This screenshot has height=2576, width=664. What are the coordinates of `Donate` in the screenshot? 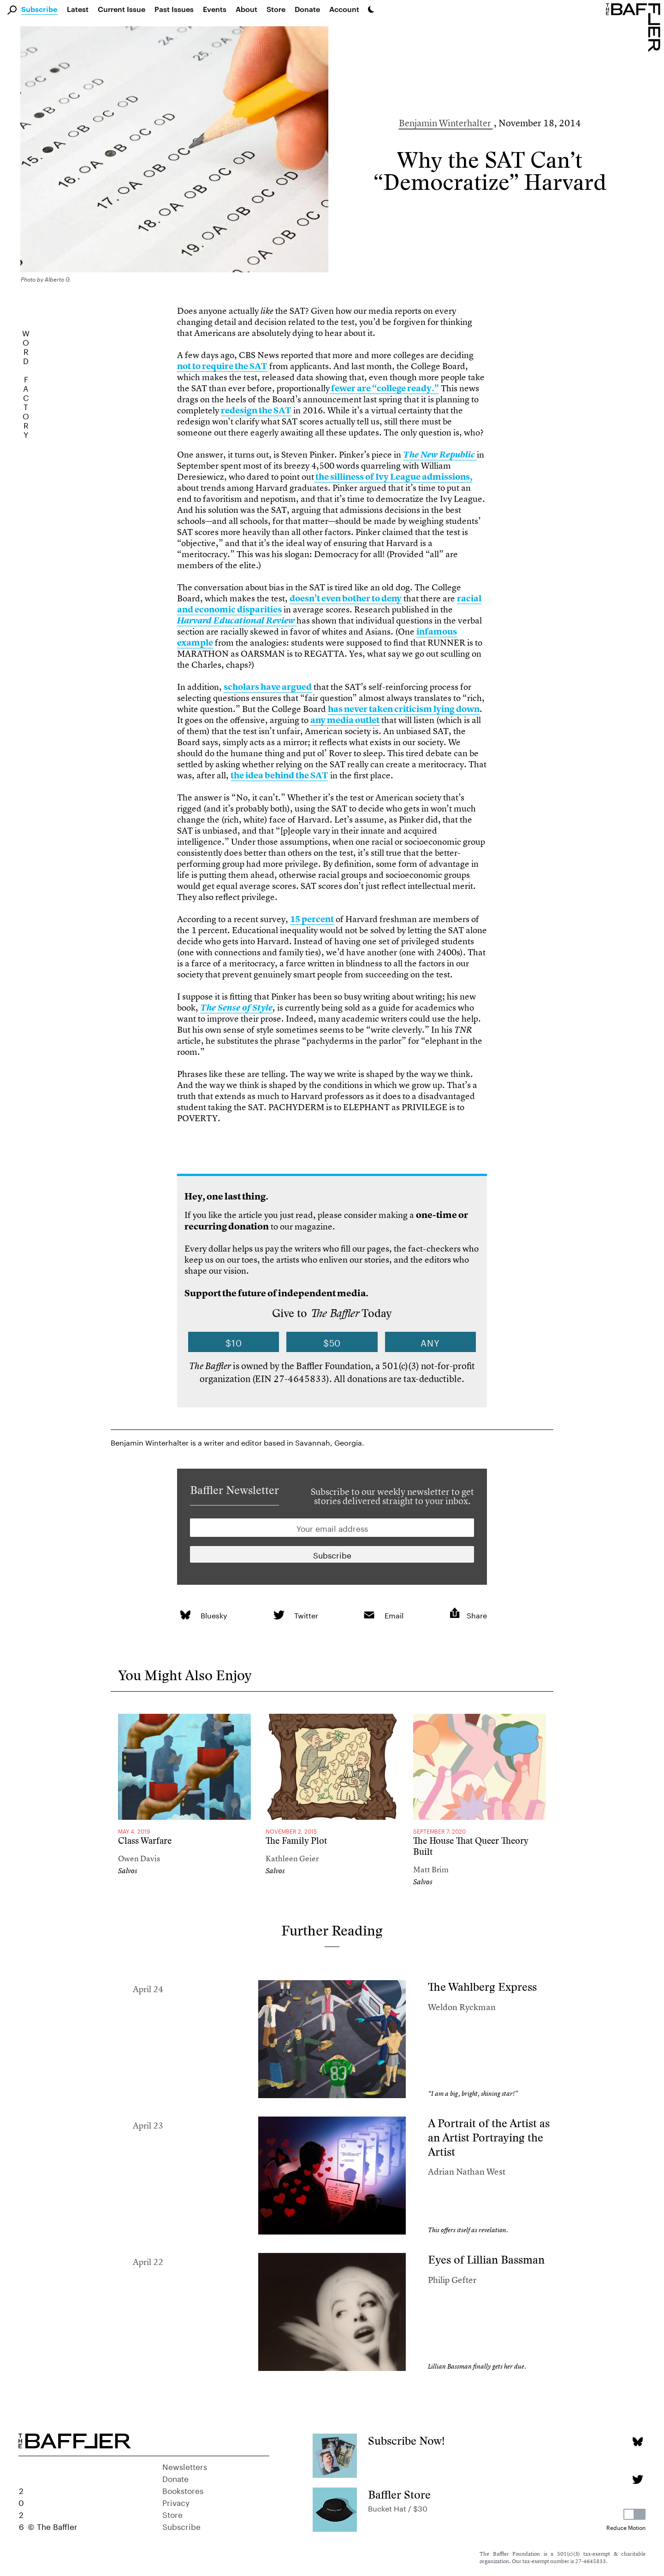 It's located at (307, 9).